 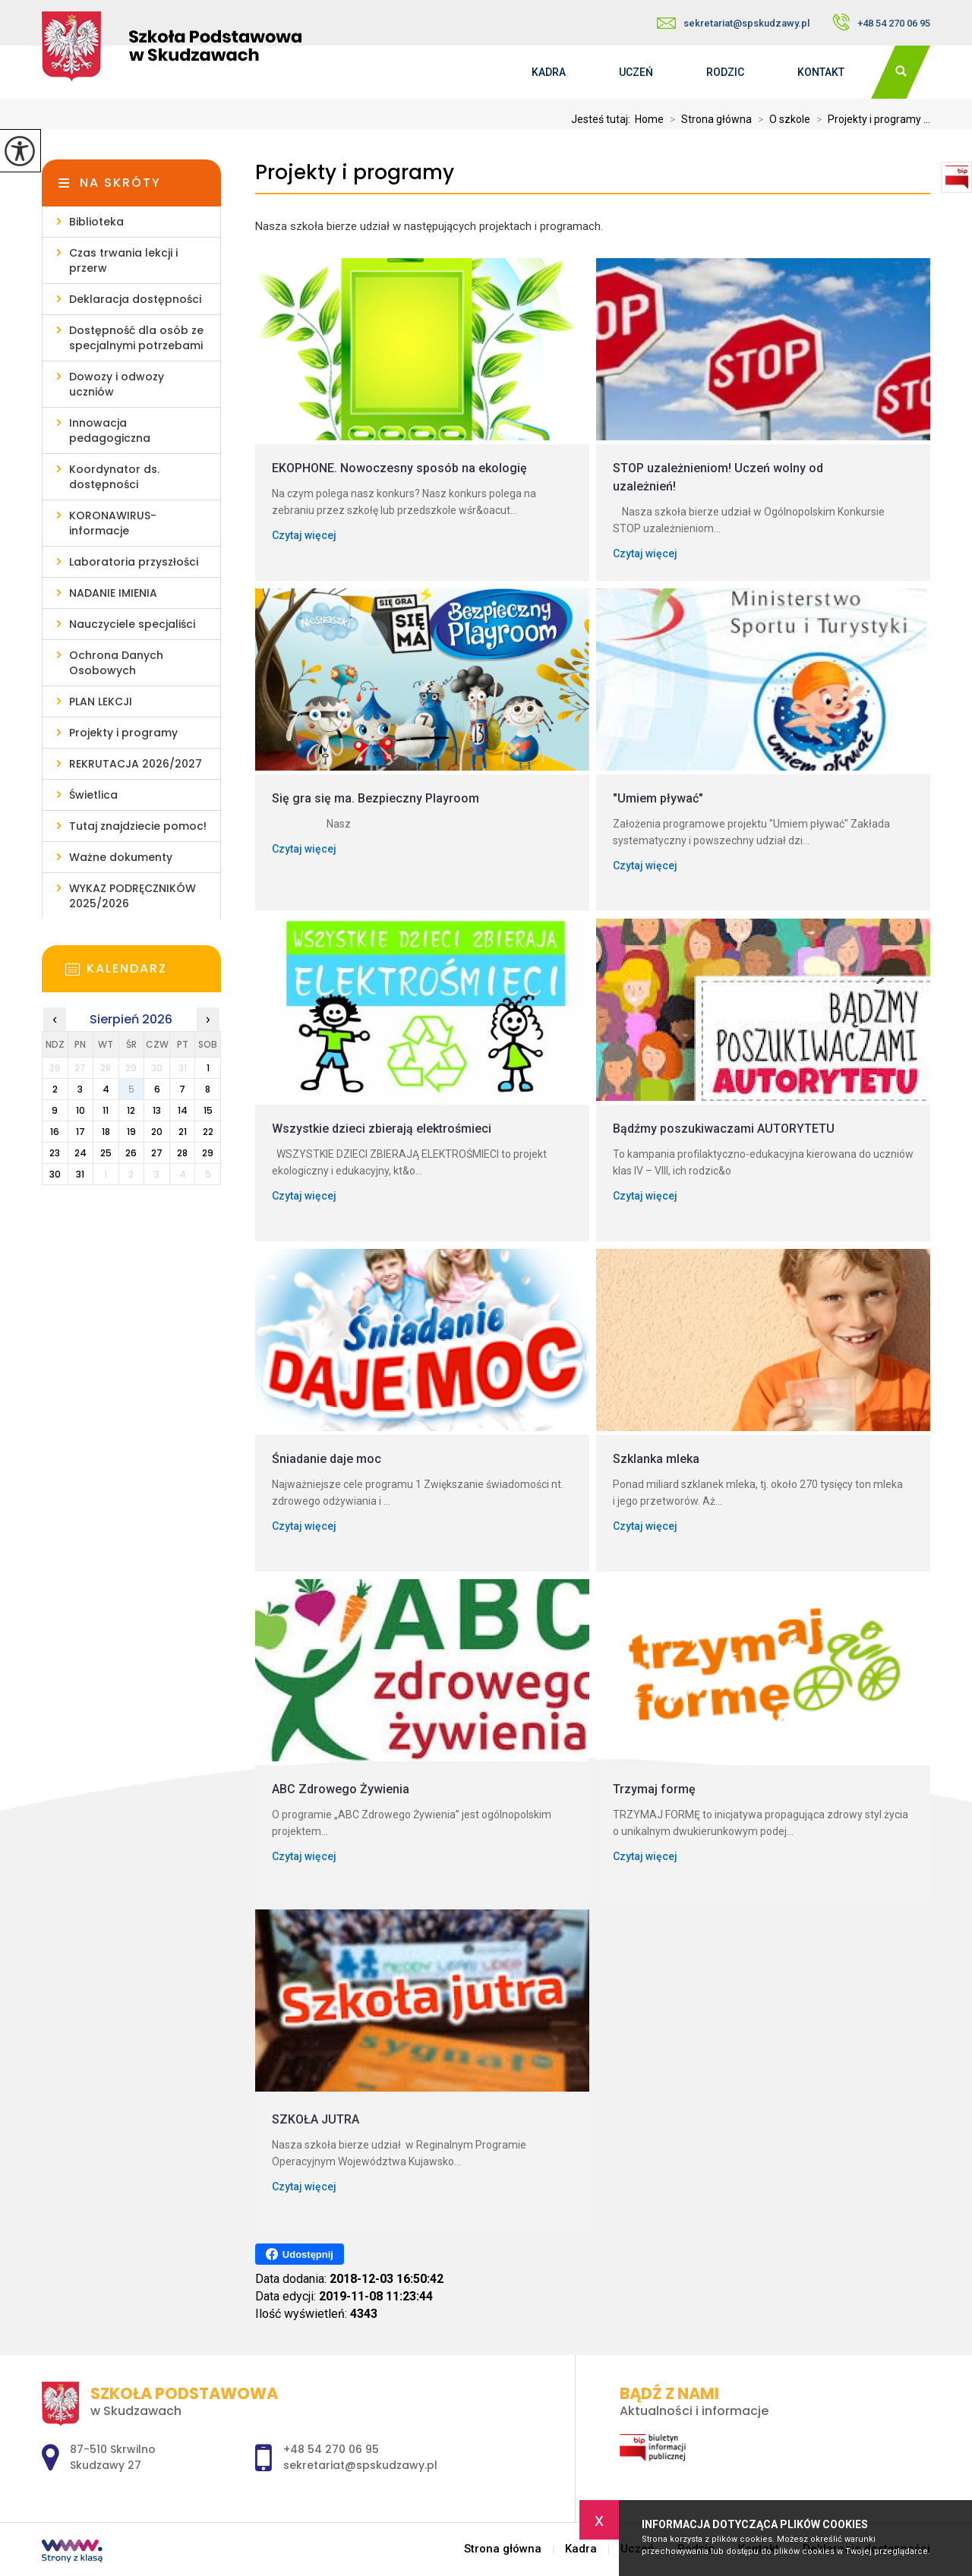 What do you see at coordinates (133, 561) in the screenshot?
I see `Laboratoria przyszłości` at bounding box center [133, 561].